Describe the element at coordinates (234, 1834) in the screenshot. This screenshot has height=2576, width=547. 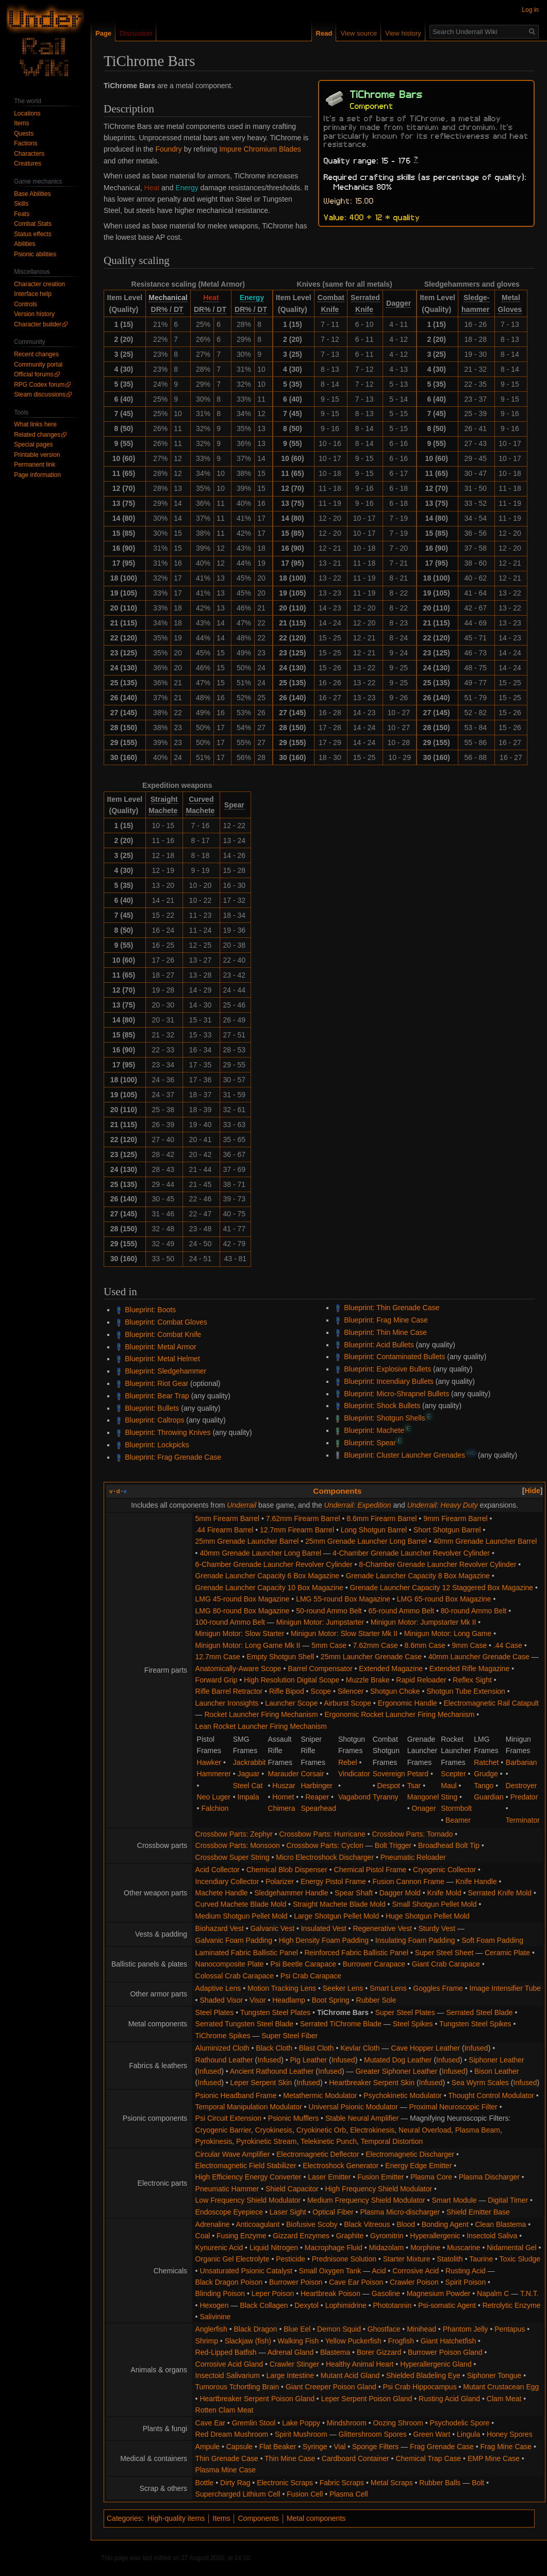
I see `Crossbow Parts: Zephyr` at that location.